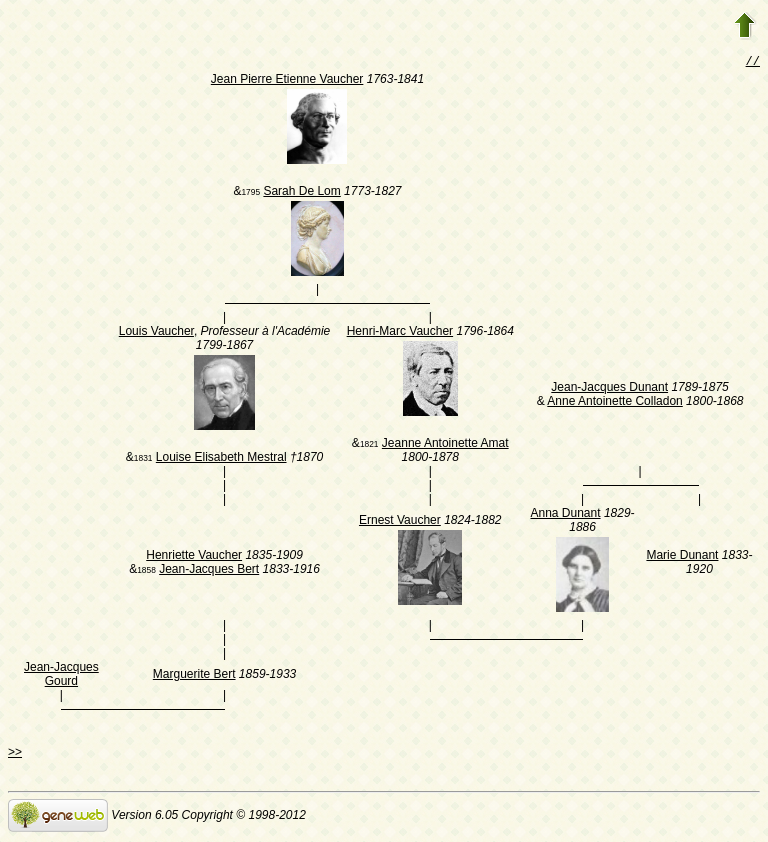  What do you see at coordinates (400, 333) in the screenshot?
I see `Henri-Marc Vaucher` at bounding box center [400, 333].